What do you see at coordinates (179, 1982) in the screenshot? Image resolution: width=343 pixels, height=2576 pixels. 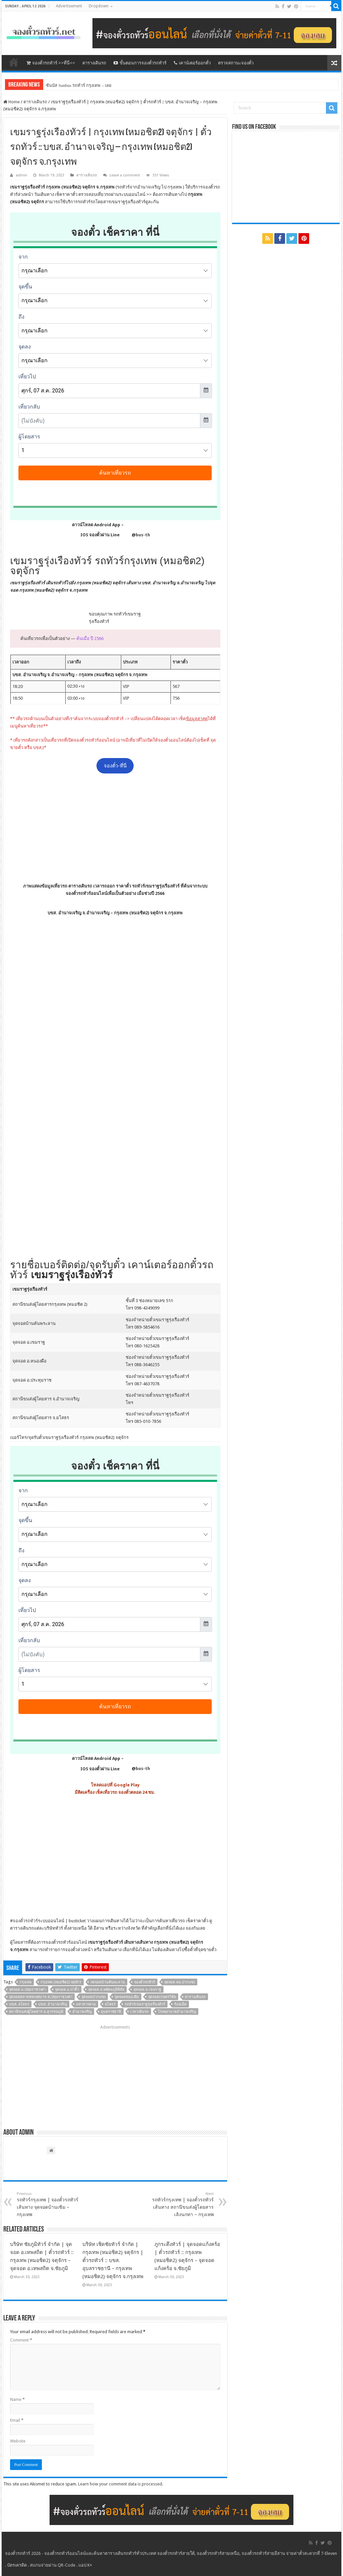 I see `จุดจอด ตม.ปากแซง` at bounding box center [179, 1982].